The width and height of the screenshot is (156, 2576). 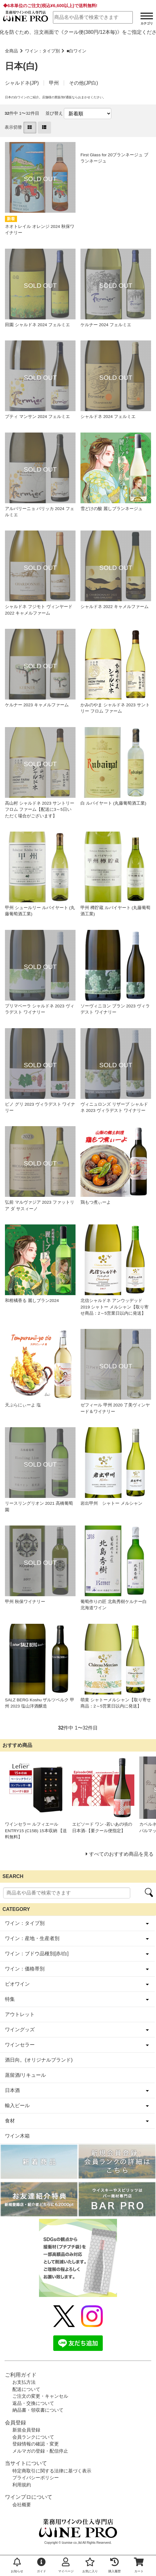 I want to click on アウトレット, so click(x=20, y=2014).